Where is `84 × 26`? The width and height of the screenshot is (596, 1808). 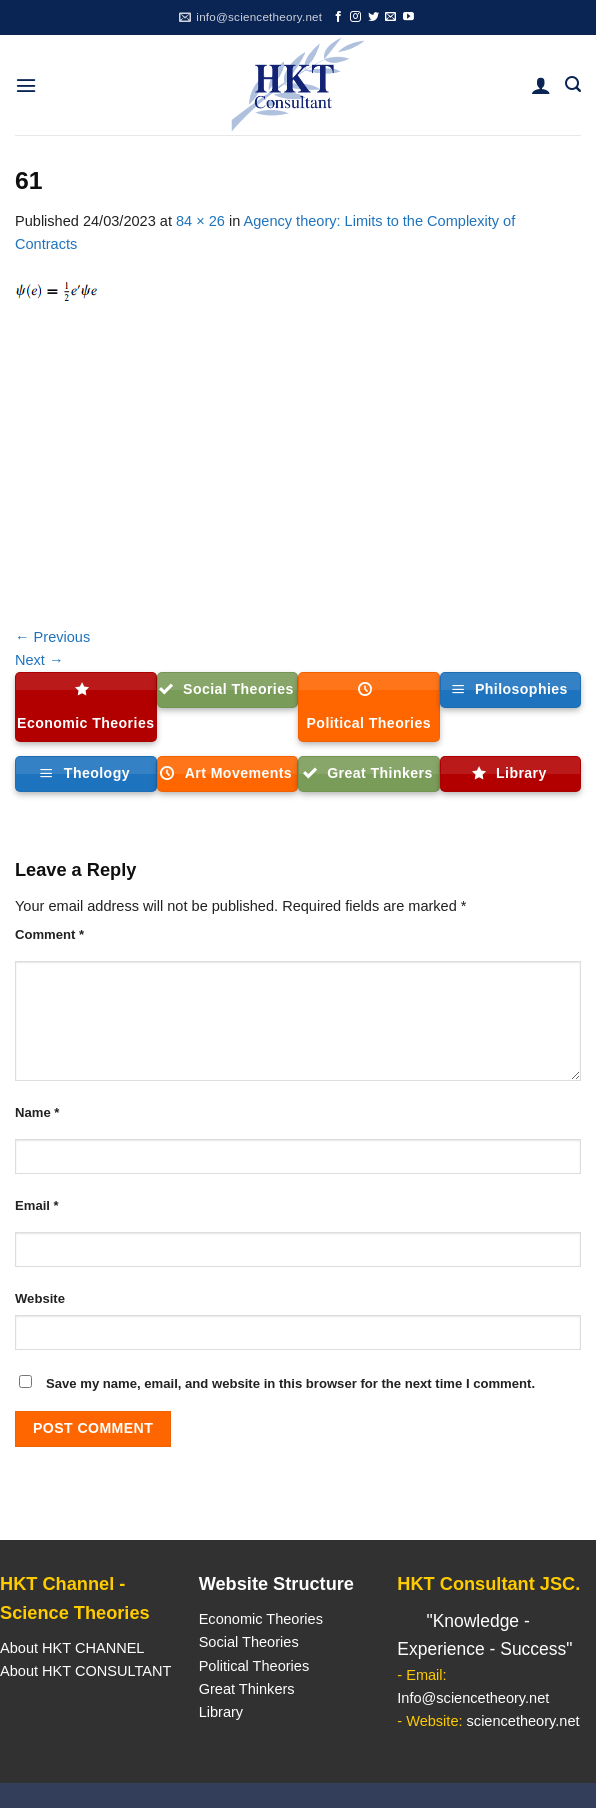 84 × 26 is located at coordinates (200, 221).